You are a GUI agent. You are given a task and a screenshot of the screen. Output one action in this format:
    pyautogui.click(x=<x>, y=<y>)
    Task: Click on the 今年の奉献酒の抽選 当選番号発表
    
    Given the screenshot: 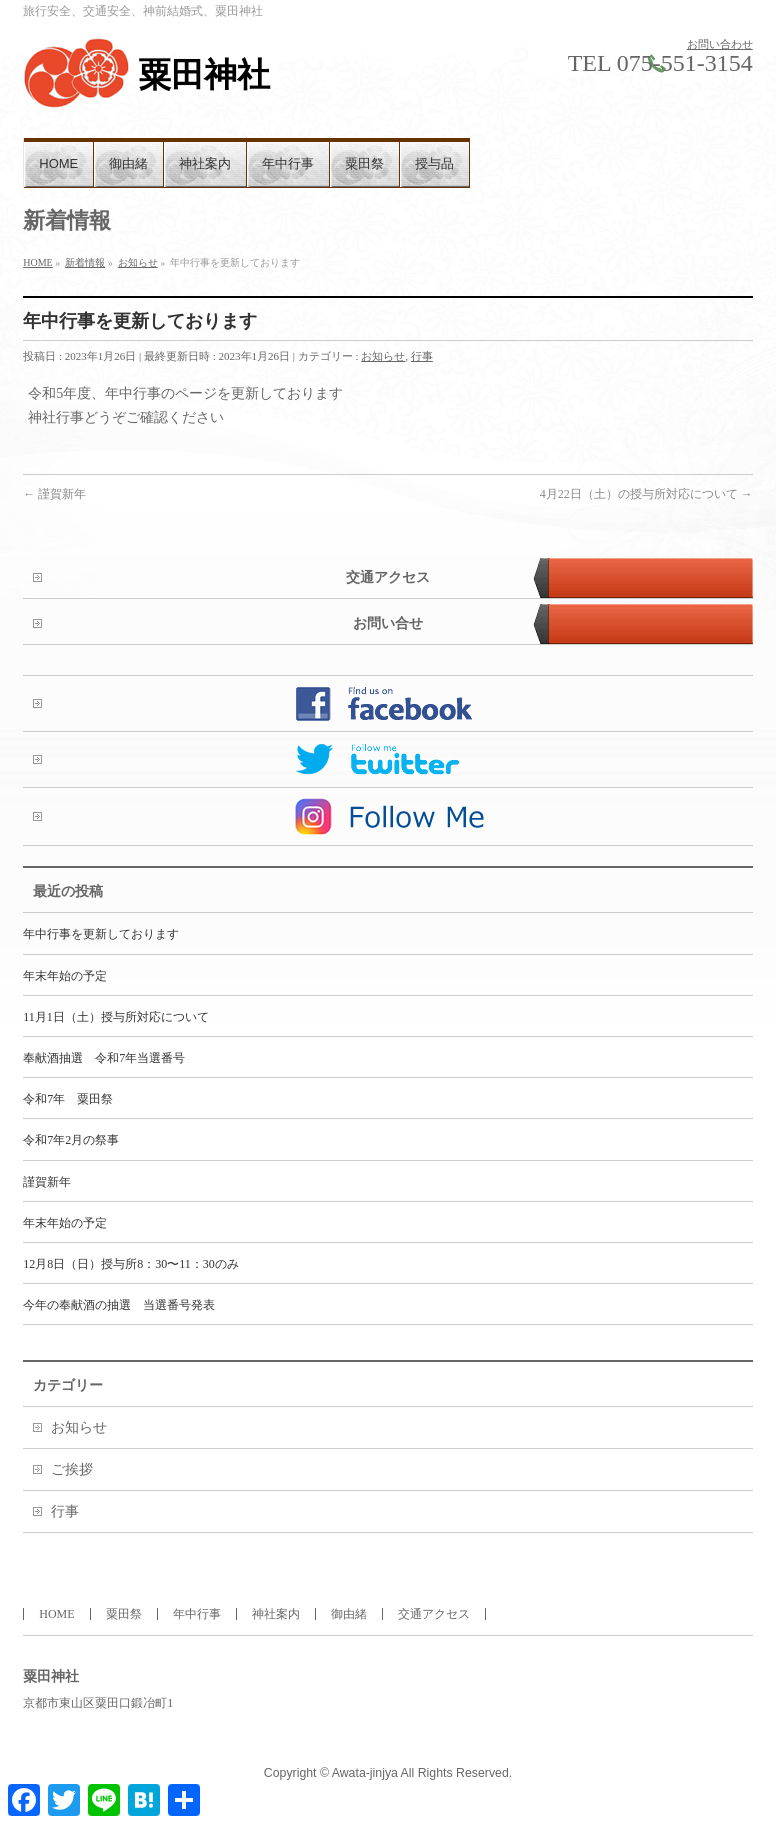 What is the action you would take?
    pyautogui.click(x=119, y=1305)
    